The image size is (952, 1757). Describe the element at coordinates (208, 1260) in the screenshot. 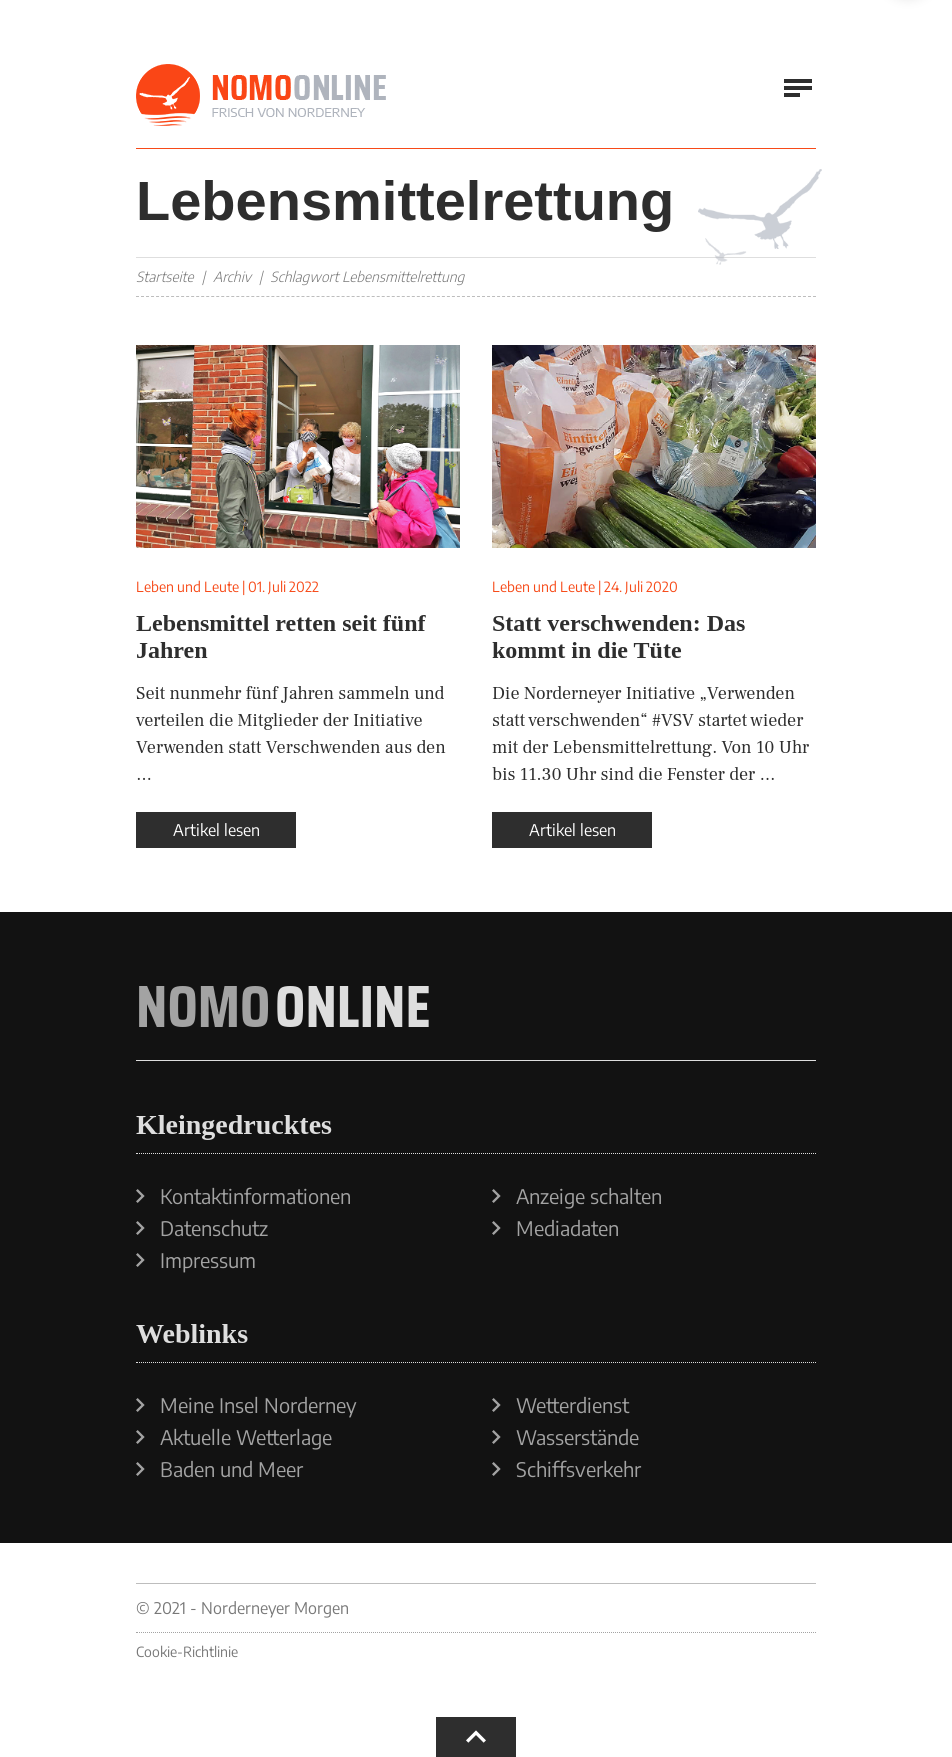

I see `Impressum` at that location.